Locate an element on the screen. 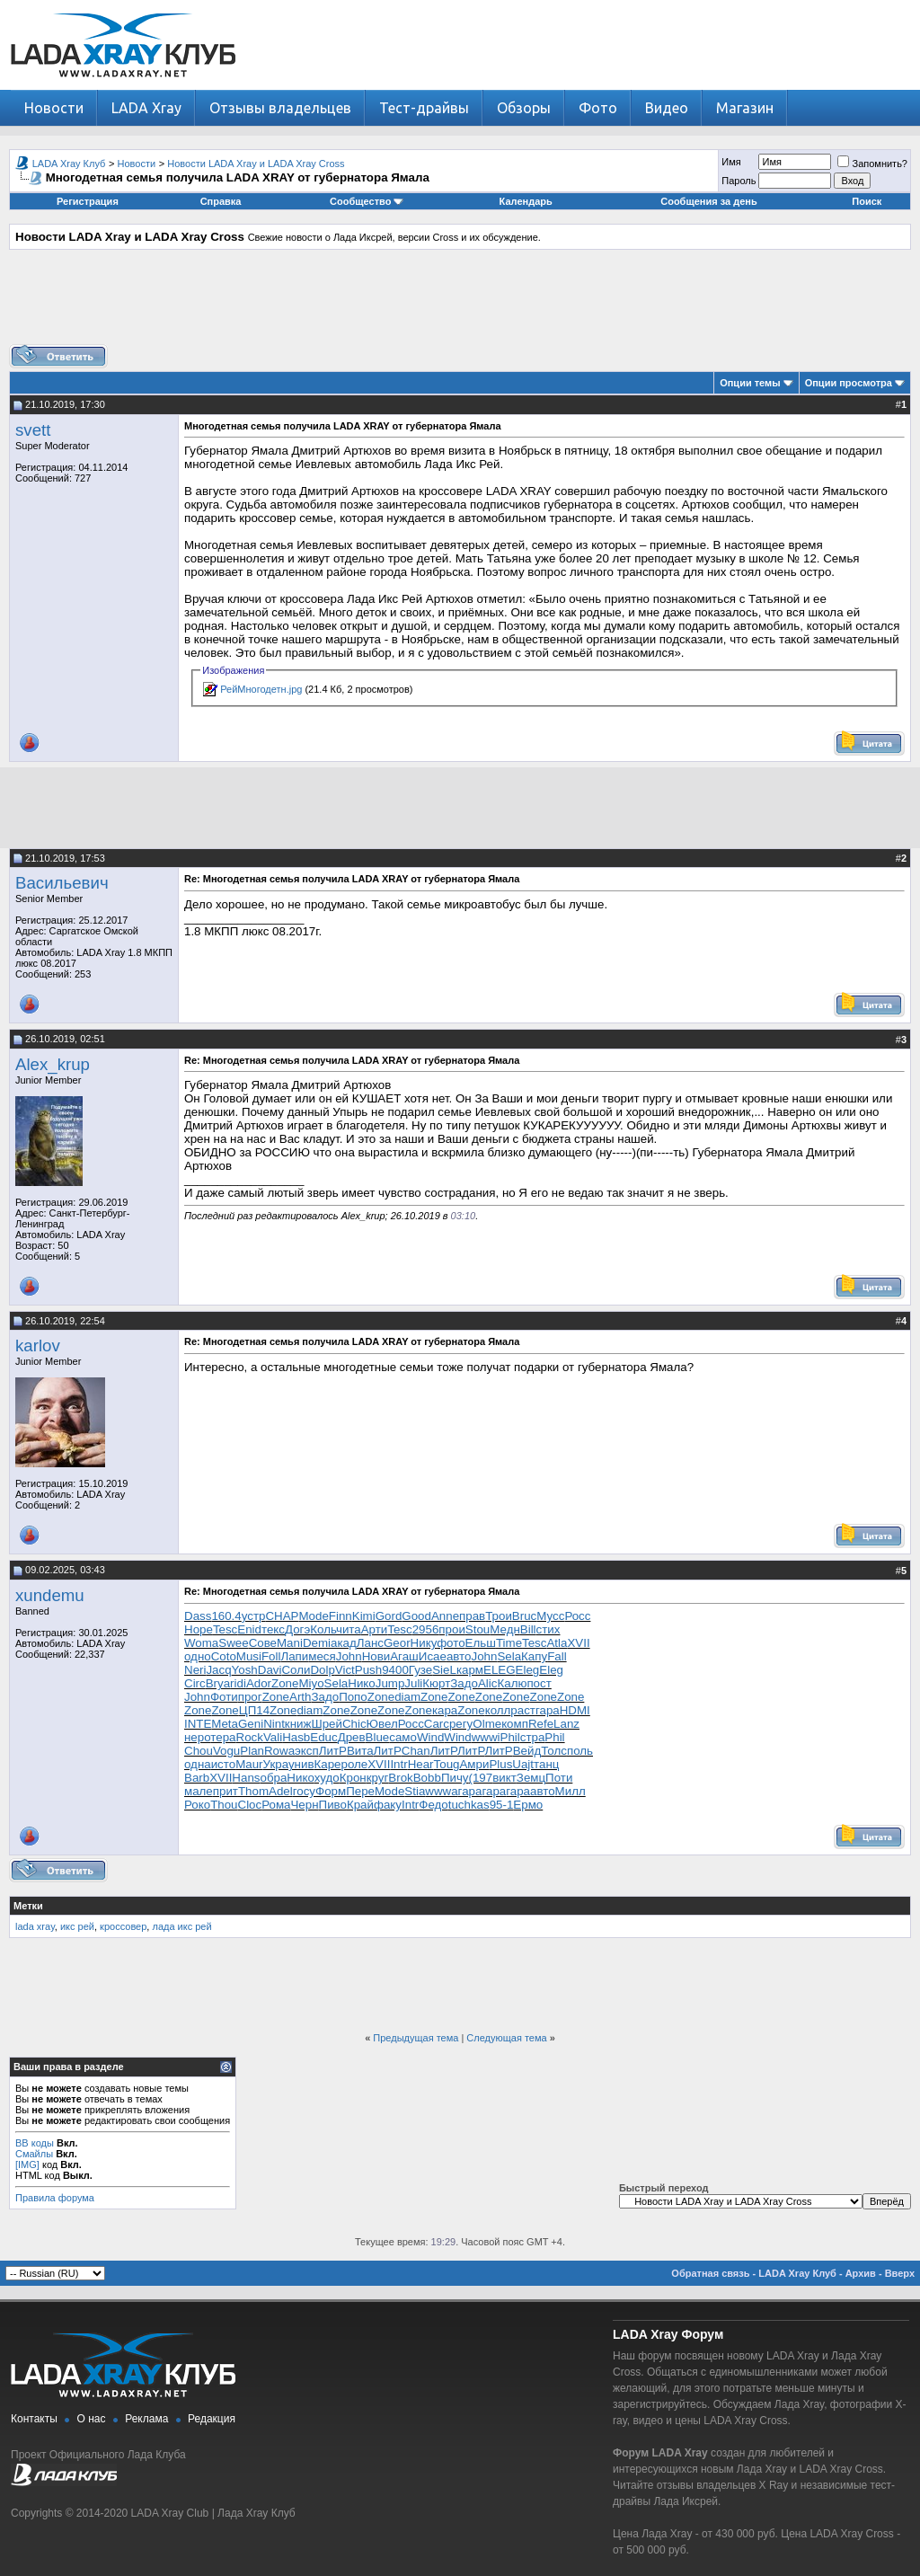  комп is located at coordinates (514, 1724).